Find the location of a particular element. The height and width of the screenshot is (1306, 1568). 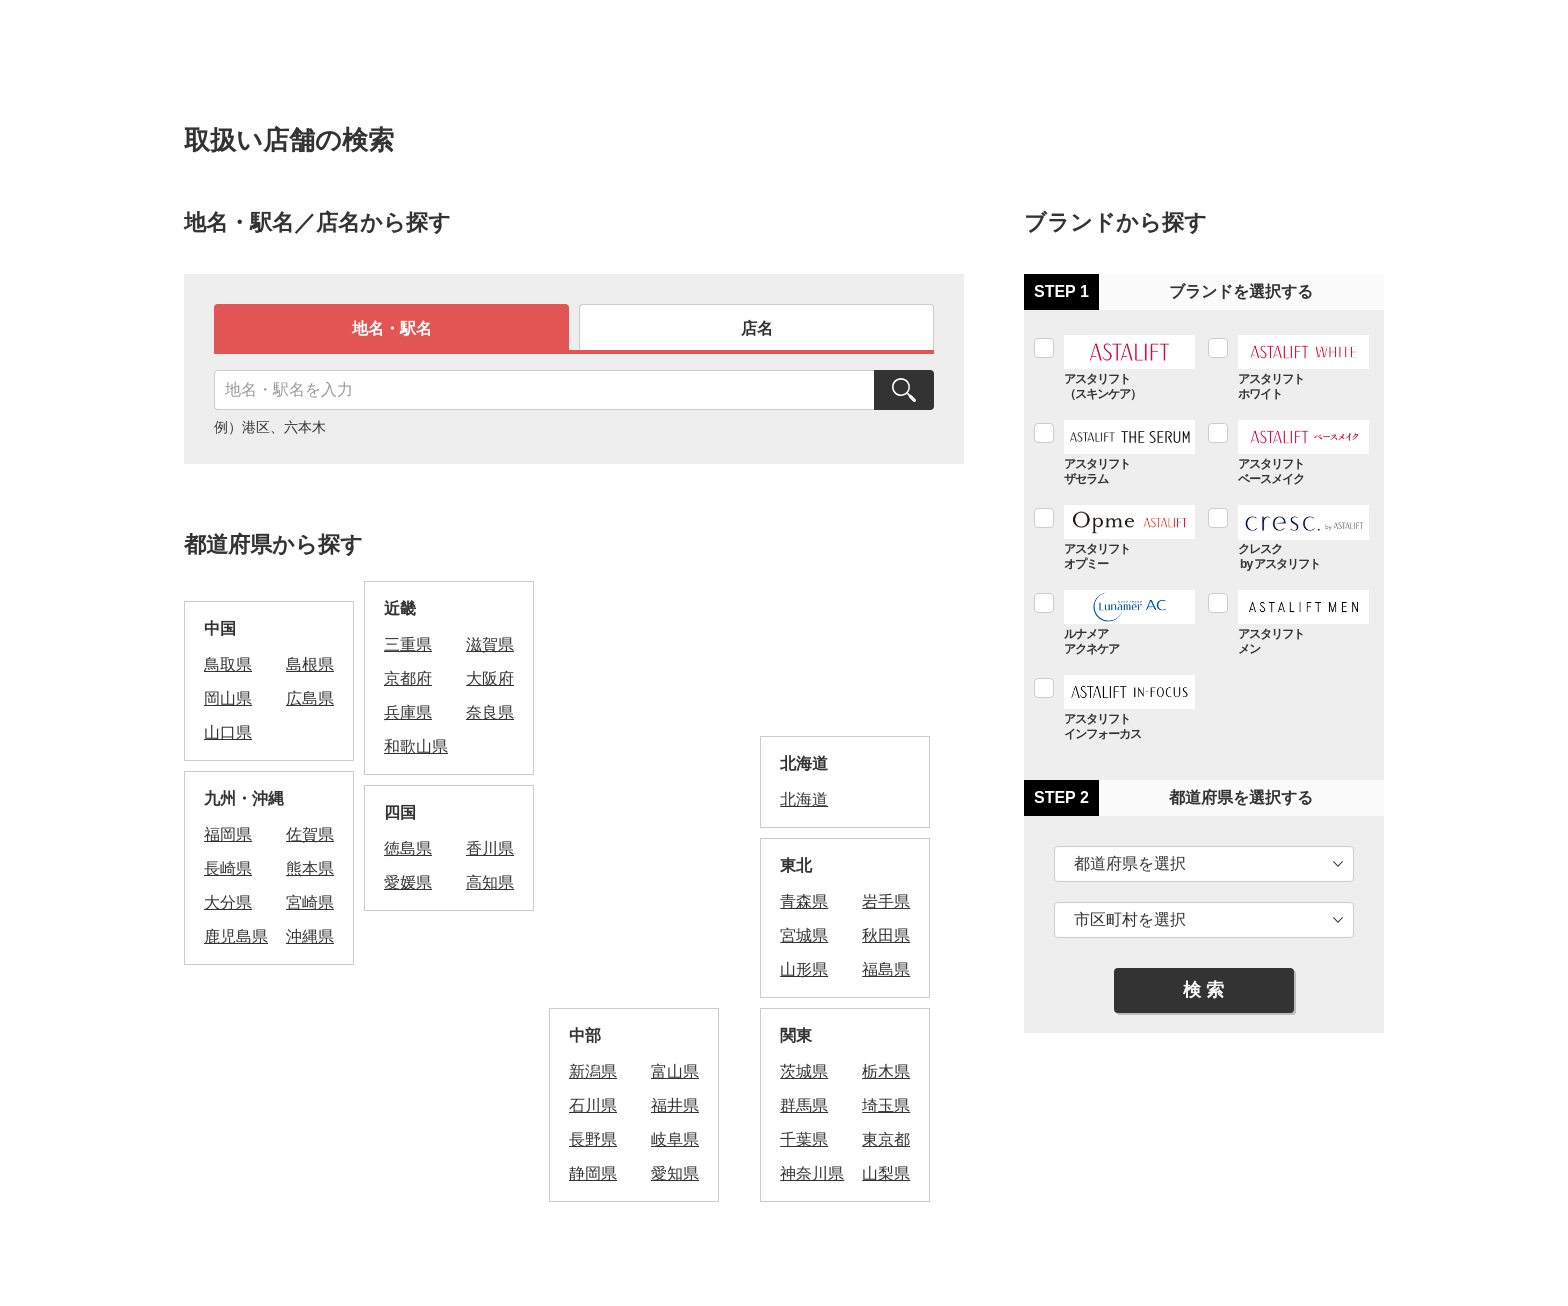

香川県 is located at coordinates (490, 848).